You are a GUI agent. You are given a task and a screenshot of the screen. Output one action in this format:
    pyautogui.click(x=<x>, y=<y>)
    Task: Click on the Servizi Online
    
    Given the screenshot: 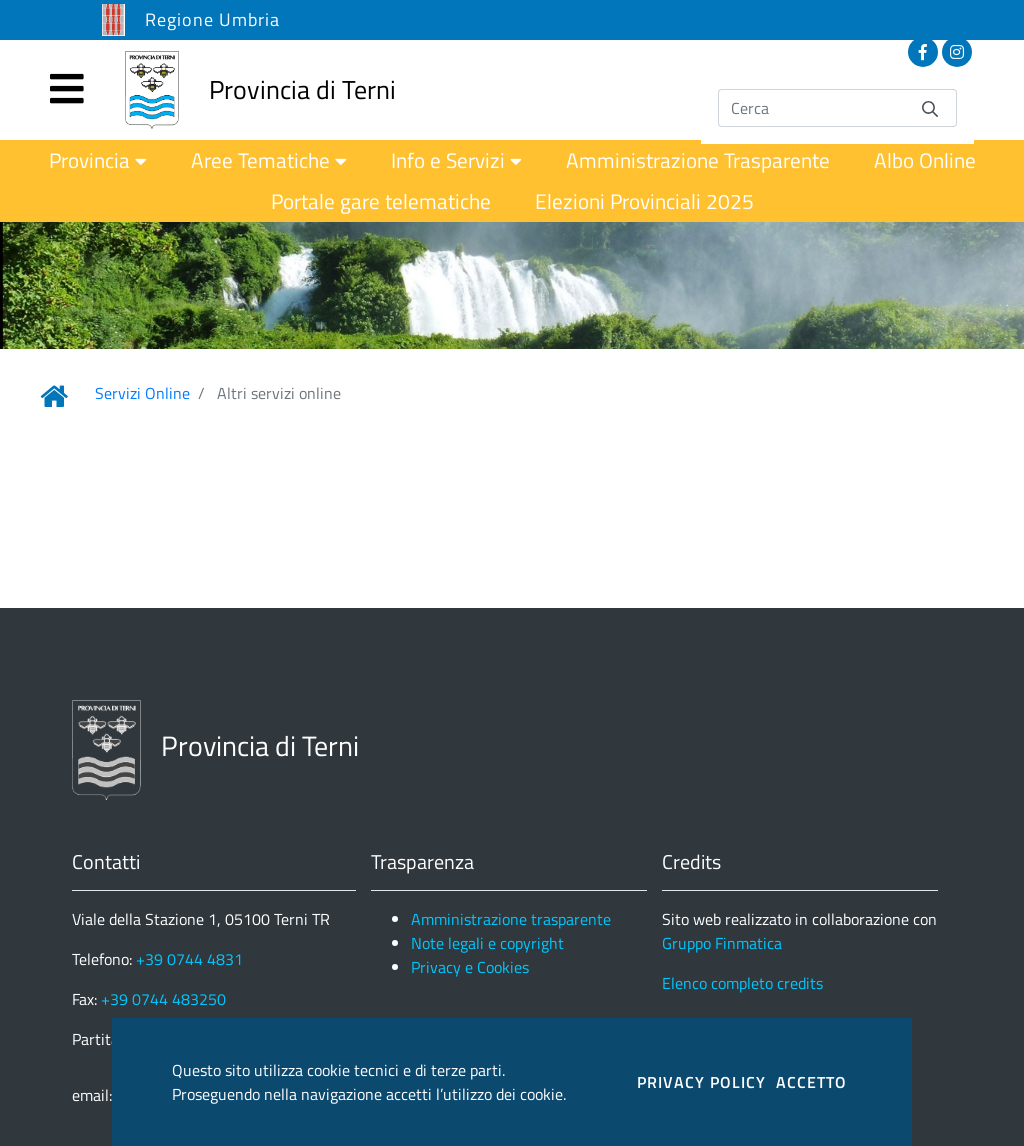 What is the action you would take?
    pyautogui.click(x=142, y=393)
    